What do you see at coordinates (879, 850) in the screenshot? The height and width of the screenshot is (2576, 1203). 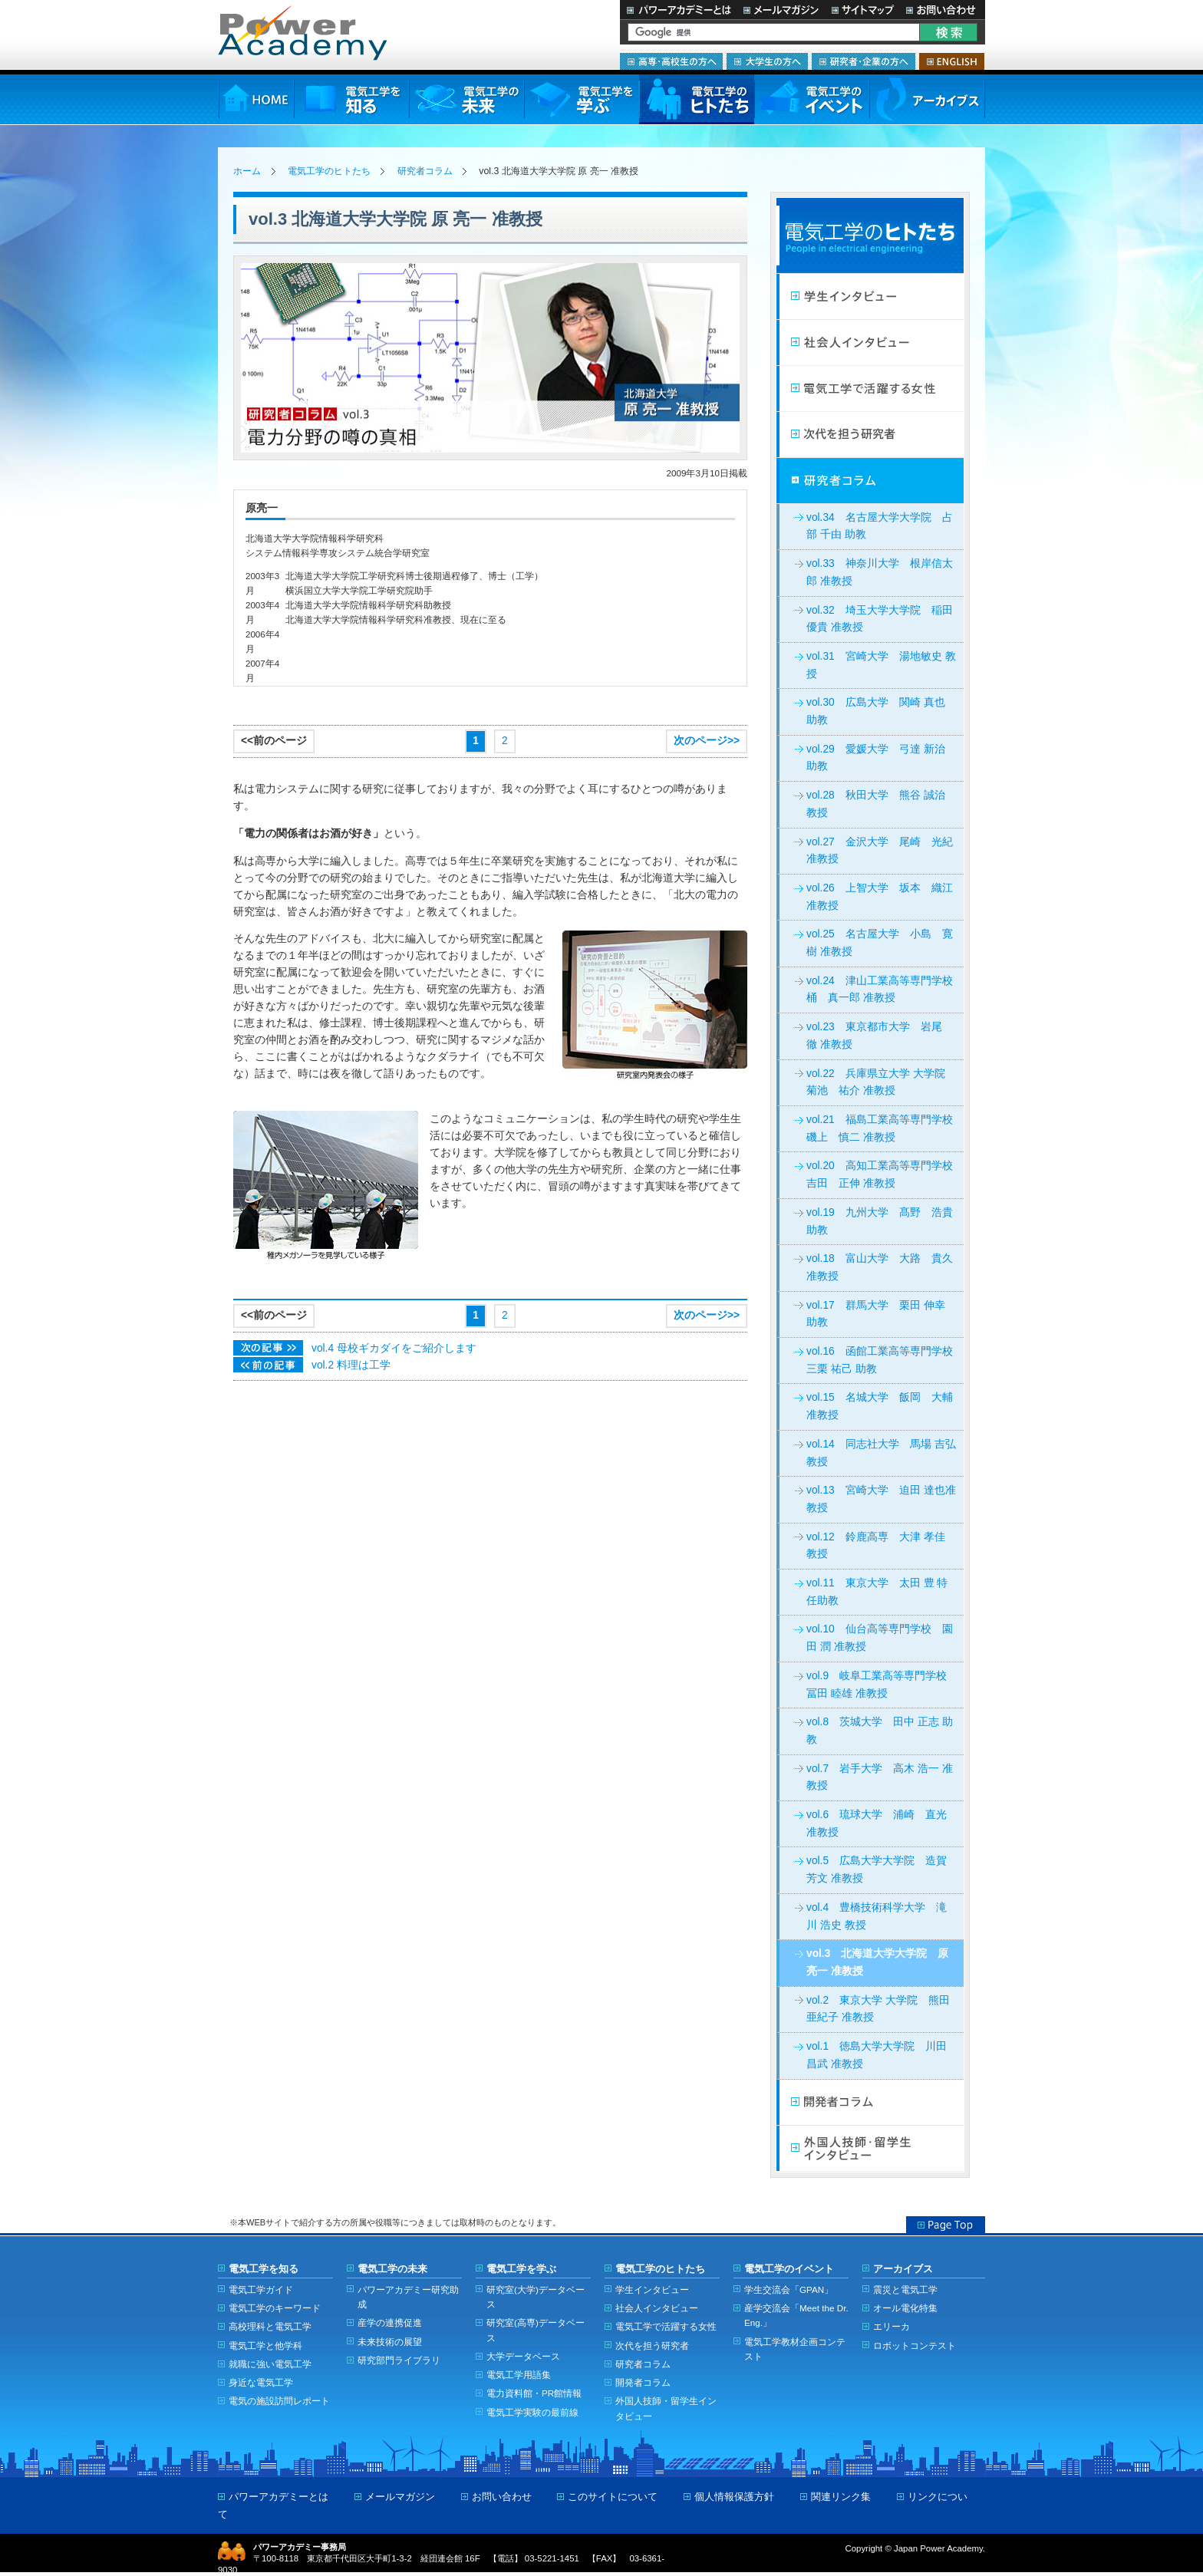 I see `vol.27 金沢大学 尾崎 光紀 准教授` at bounding box center [879, 850].